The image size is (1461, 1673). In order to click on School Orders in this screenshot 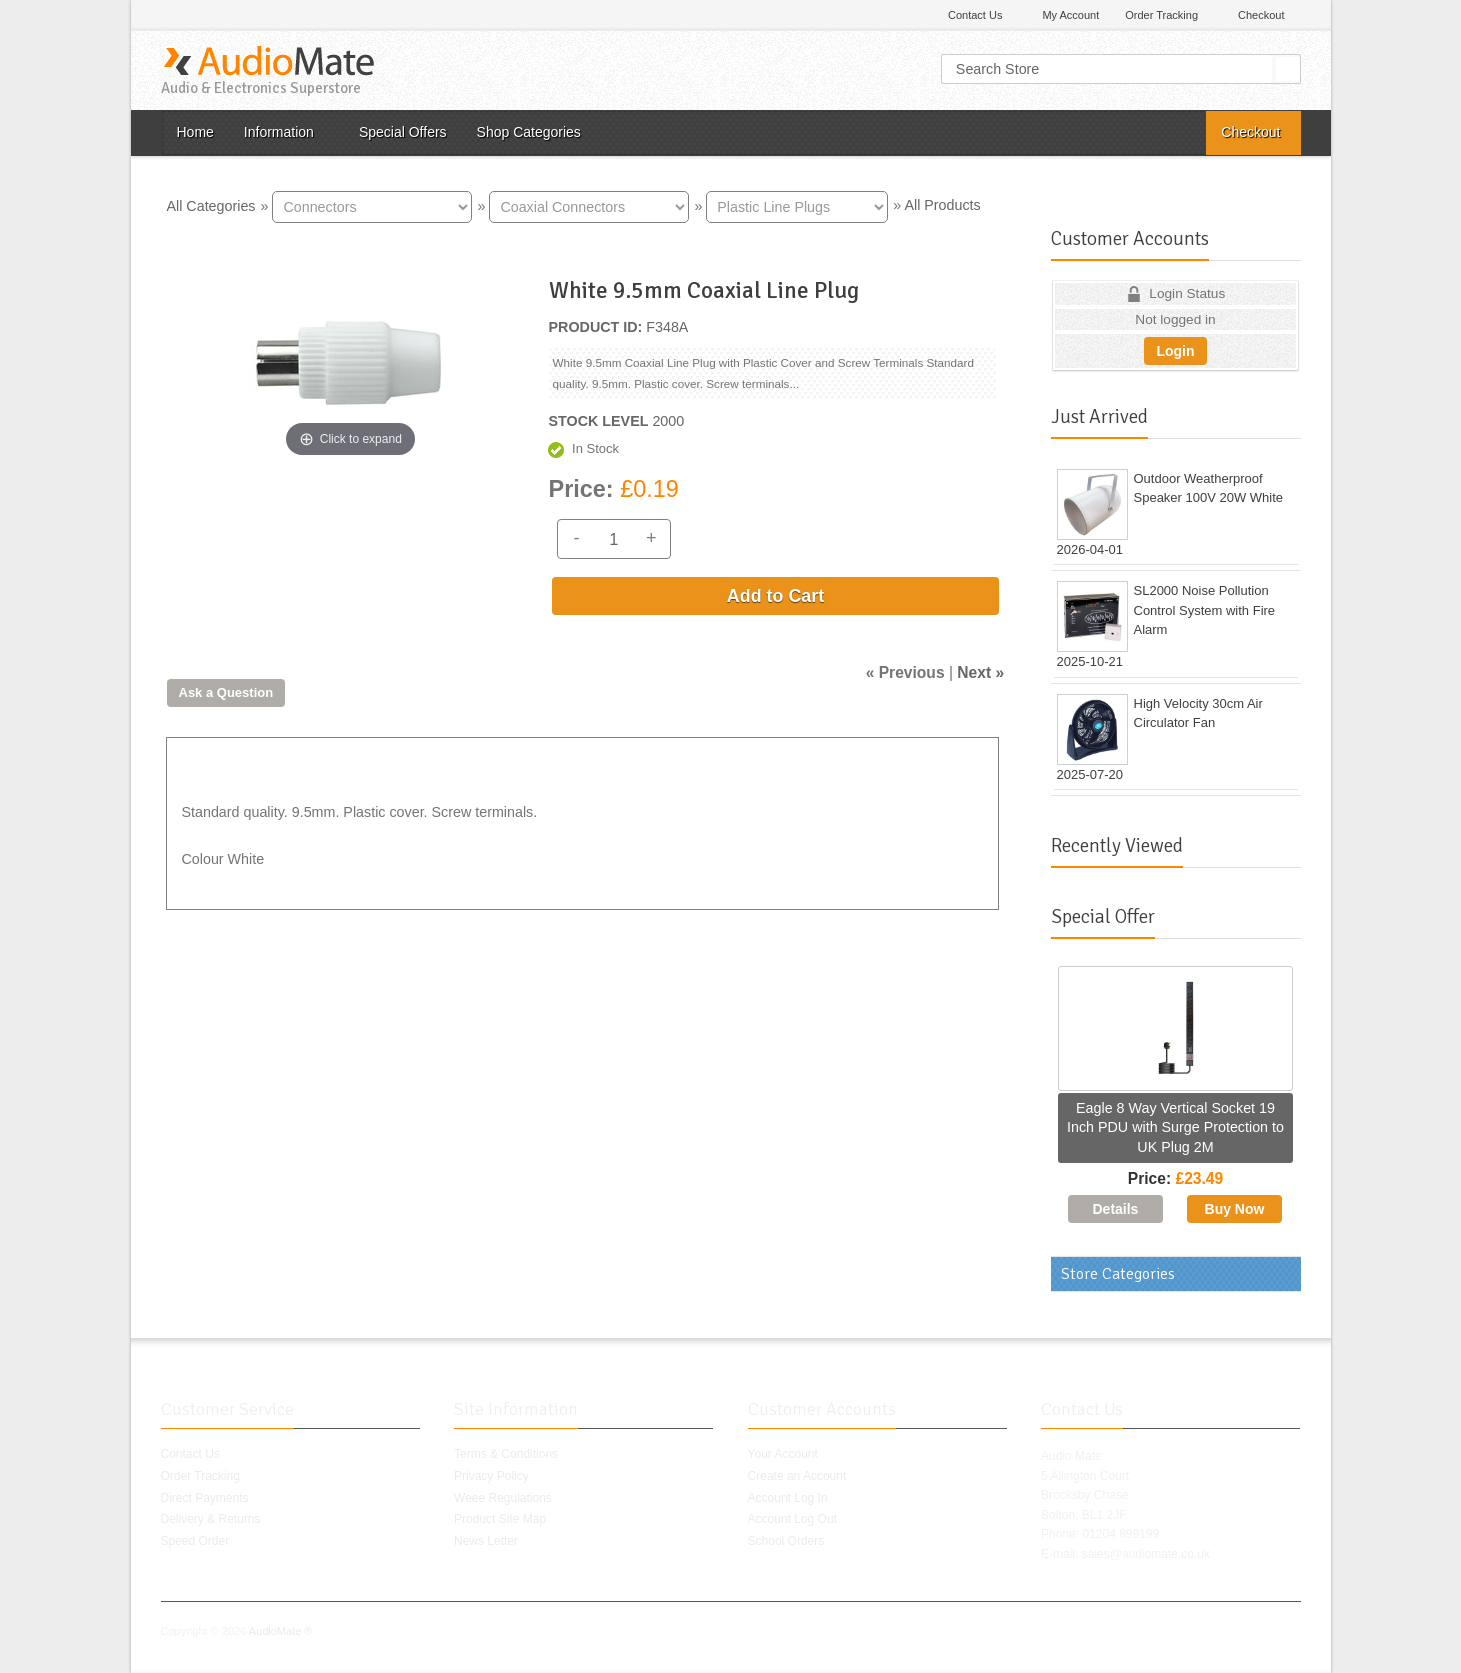, I will do `click(786, 1541)`.